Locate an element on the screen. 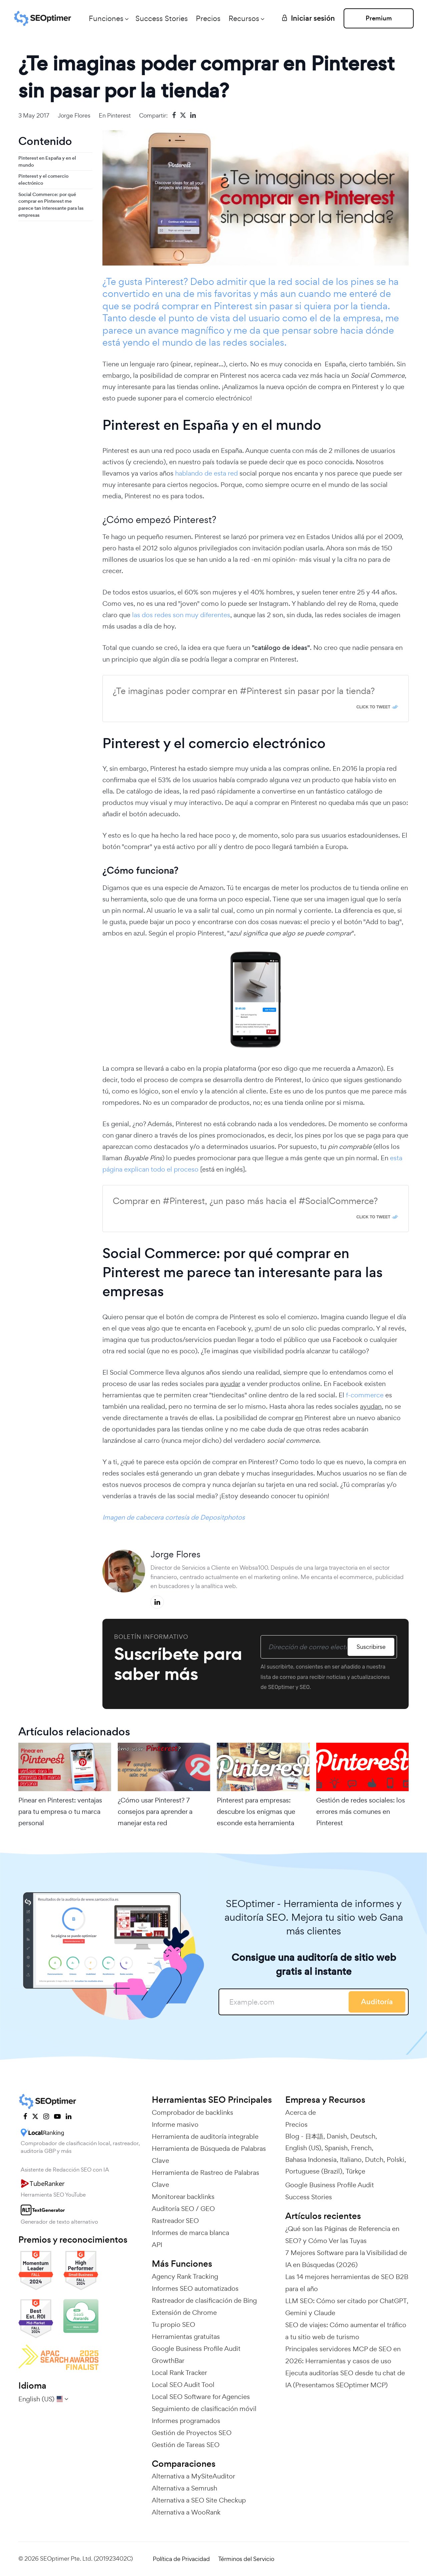 The image size is (427, 2576). Herramienta de Búsqueda de Palabras Clave is located at coordinates (209, 2154).